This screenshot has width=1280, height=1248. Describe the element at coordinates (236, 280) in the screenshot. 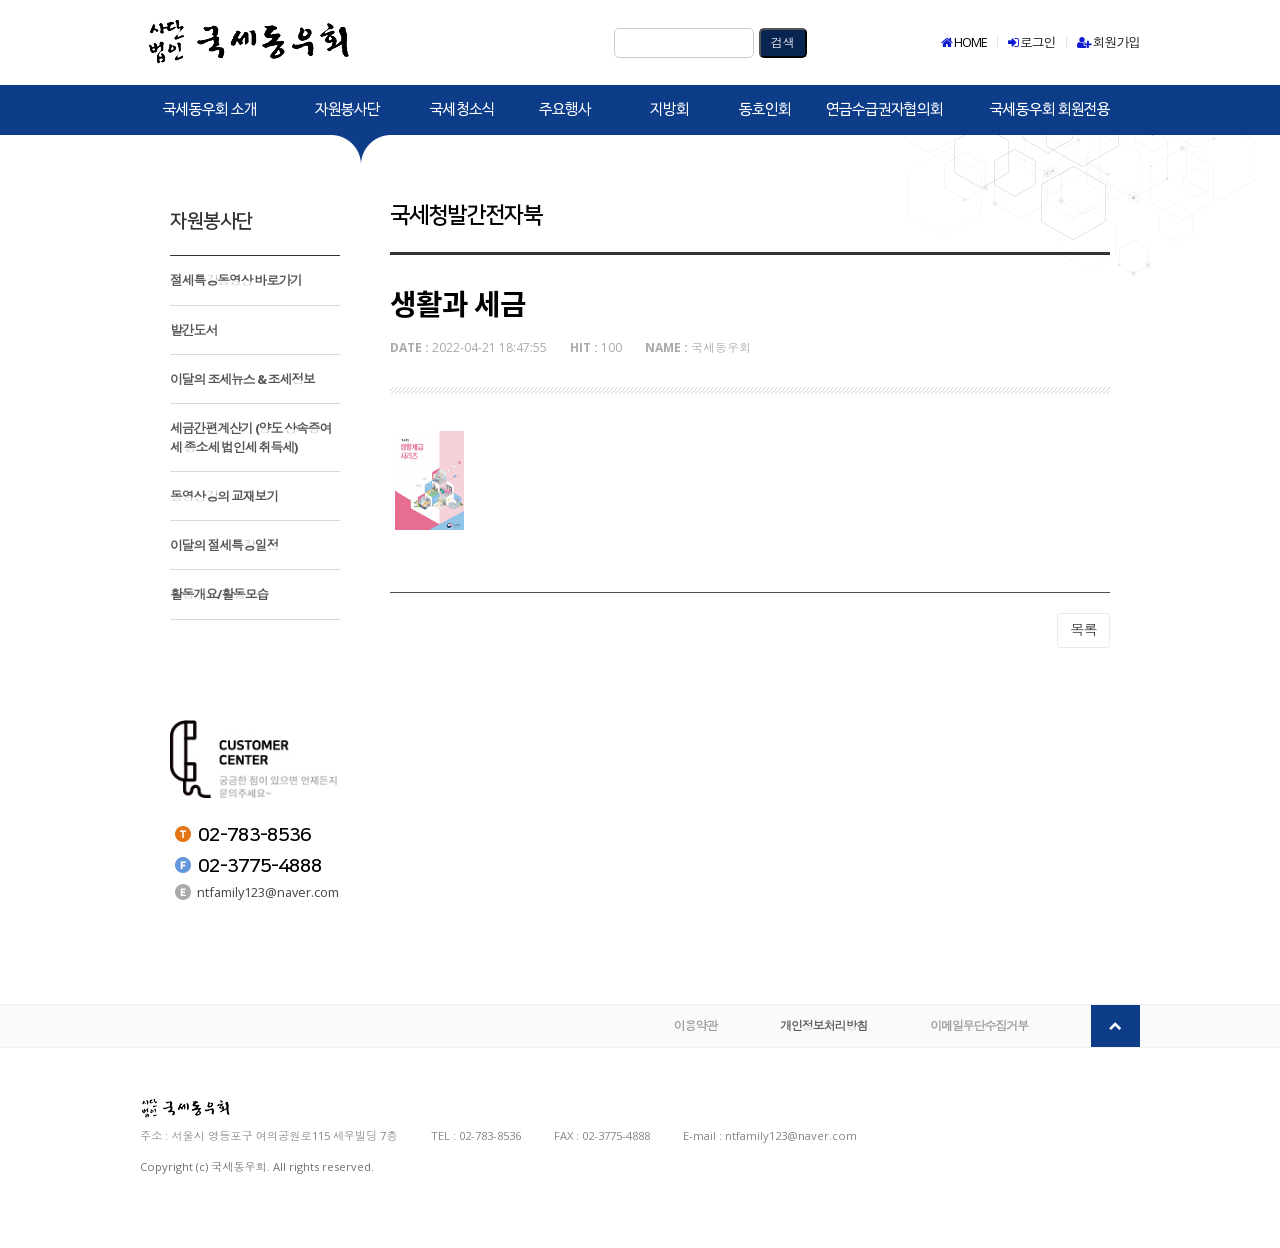

I see `절세특강동영상 바로가기` at that location.